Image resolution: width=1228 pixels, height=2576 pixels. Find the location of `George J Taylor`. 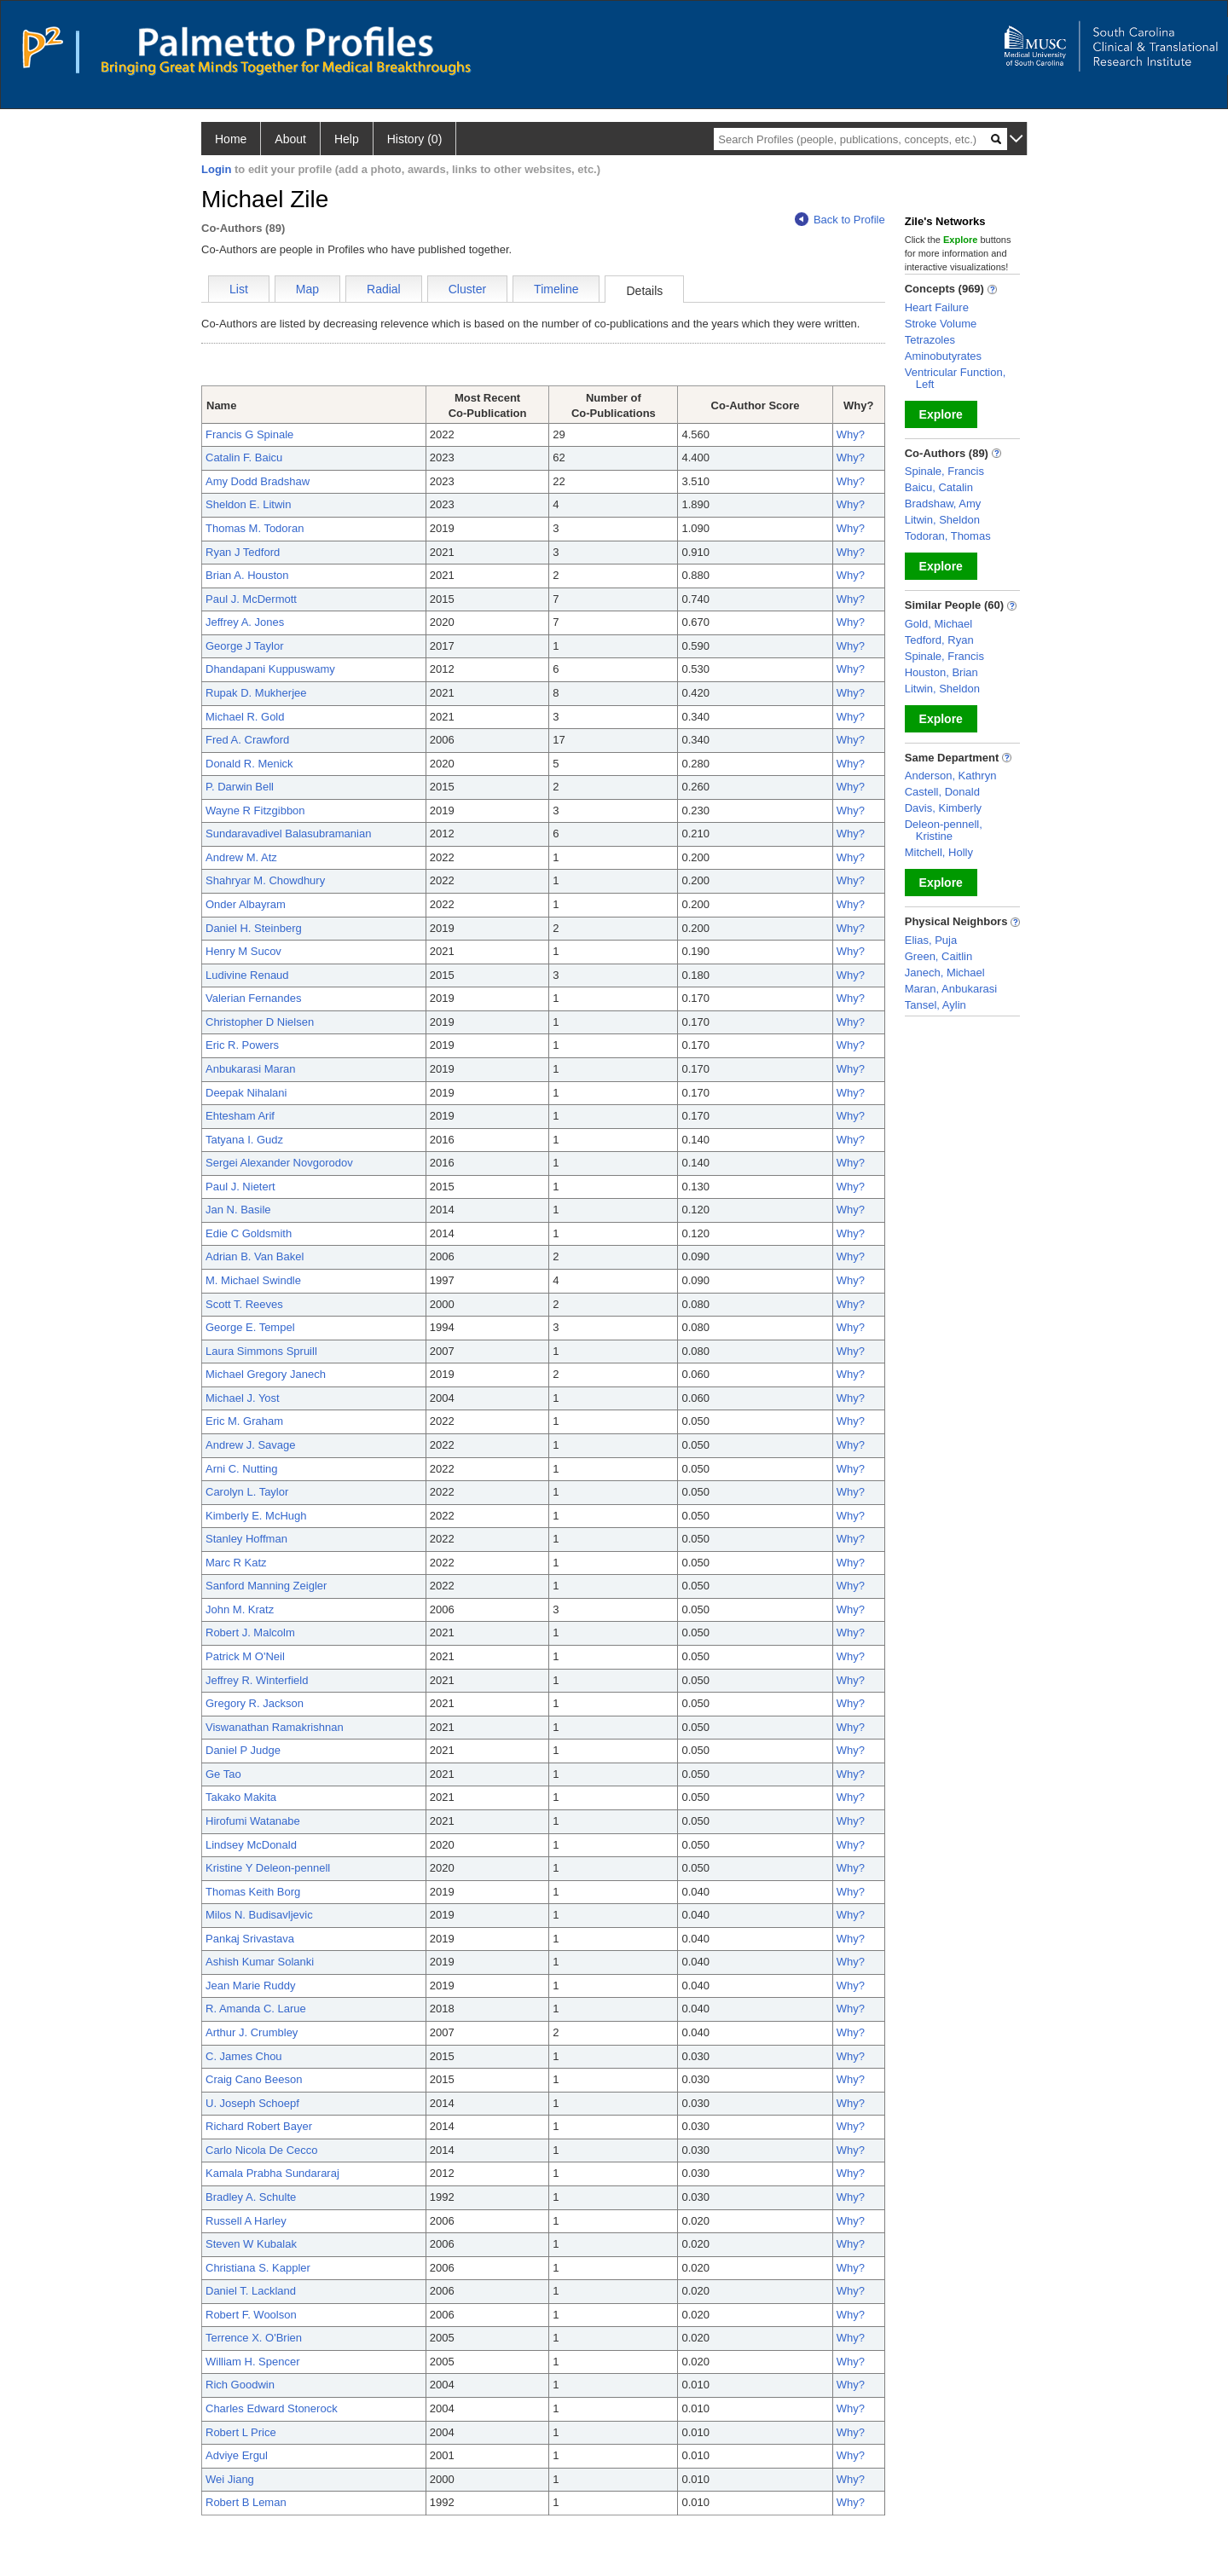

George J Taylor is located at coordinates (245, 646).